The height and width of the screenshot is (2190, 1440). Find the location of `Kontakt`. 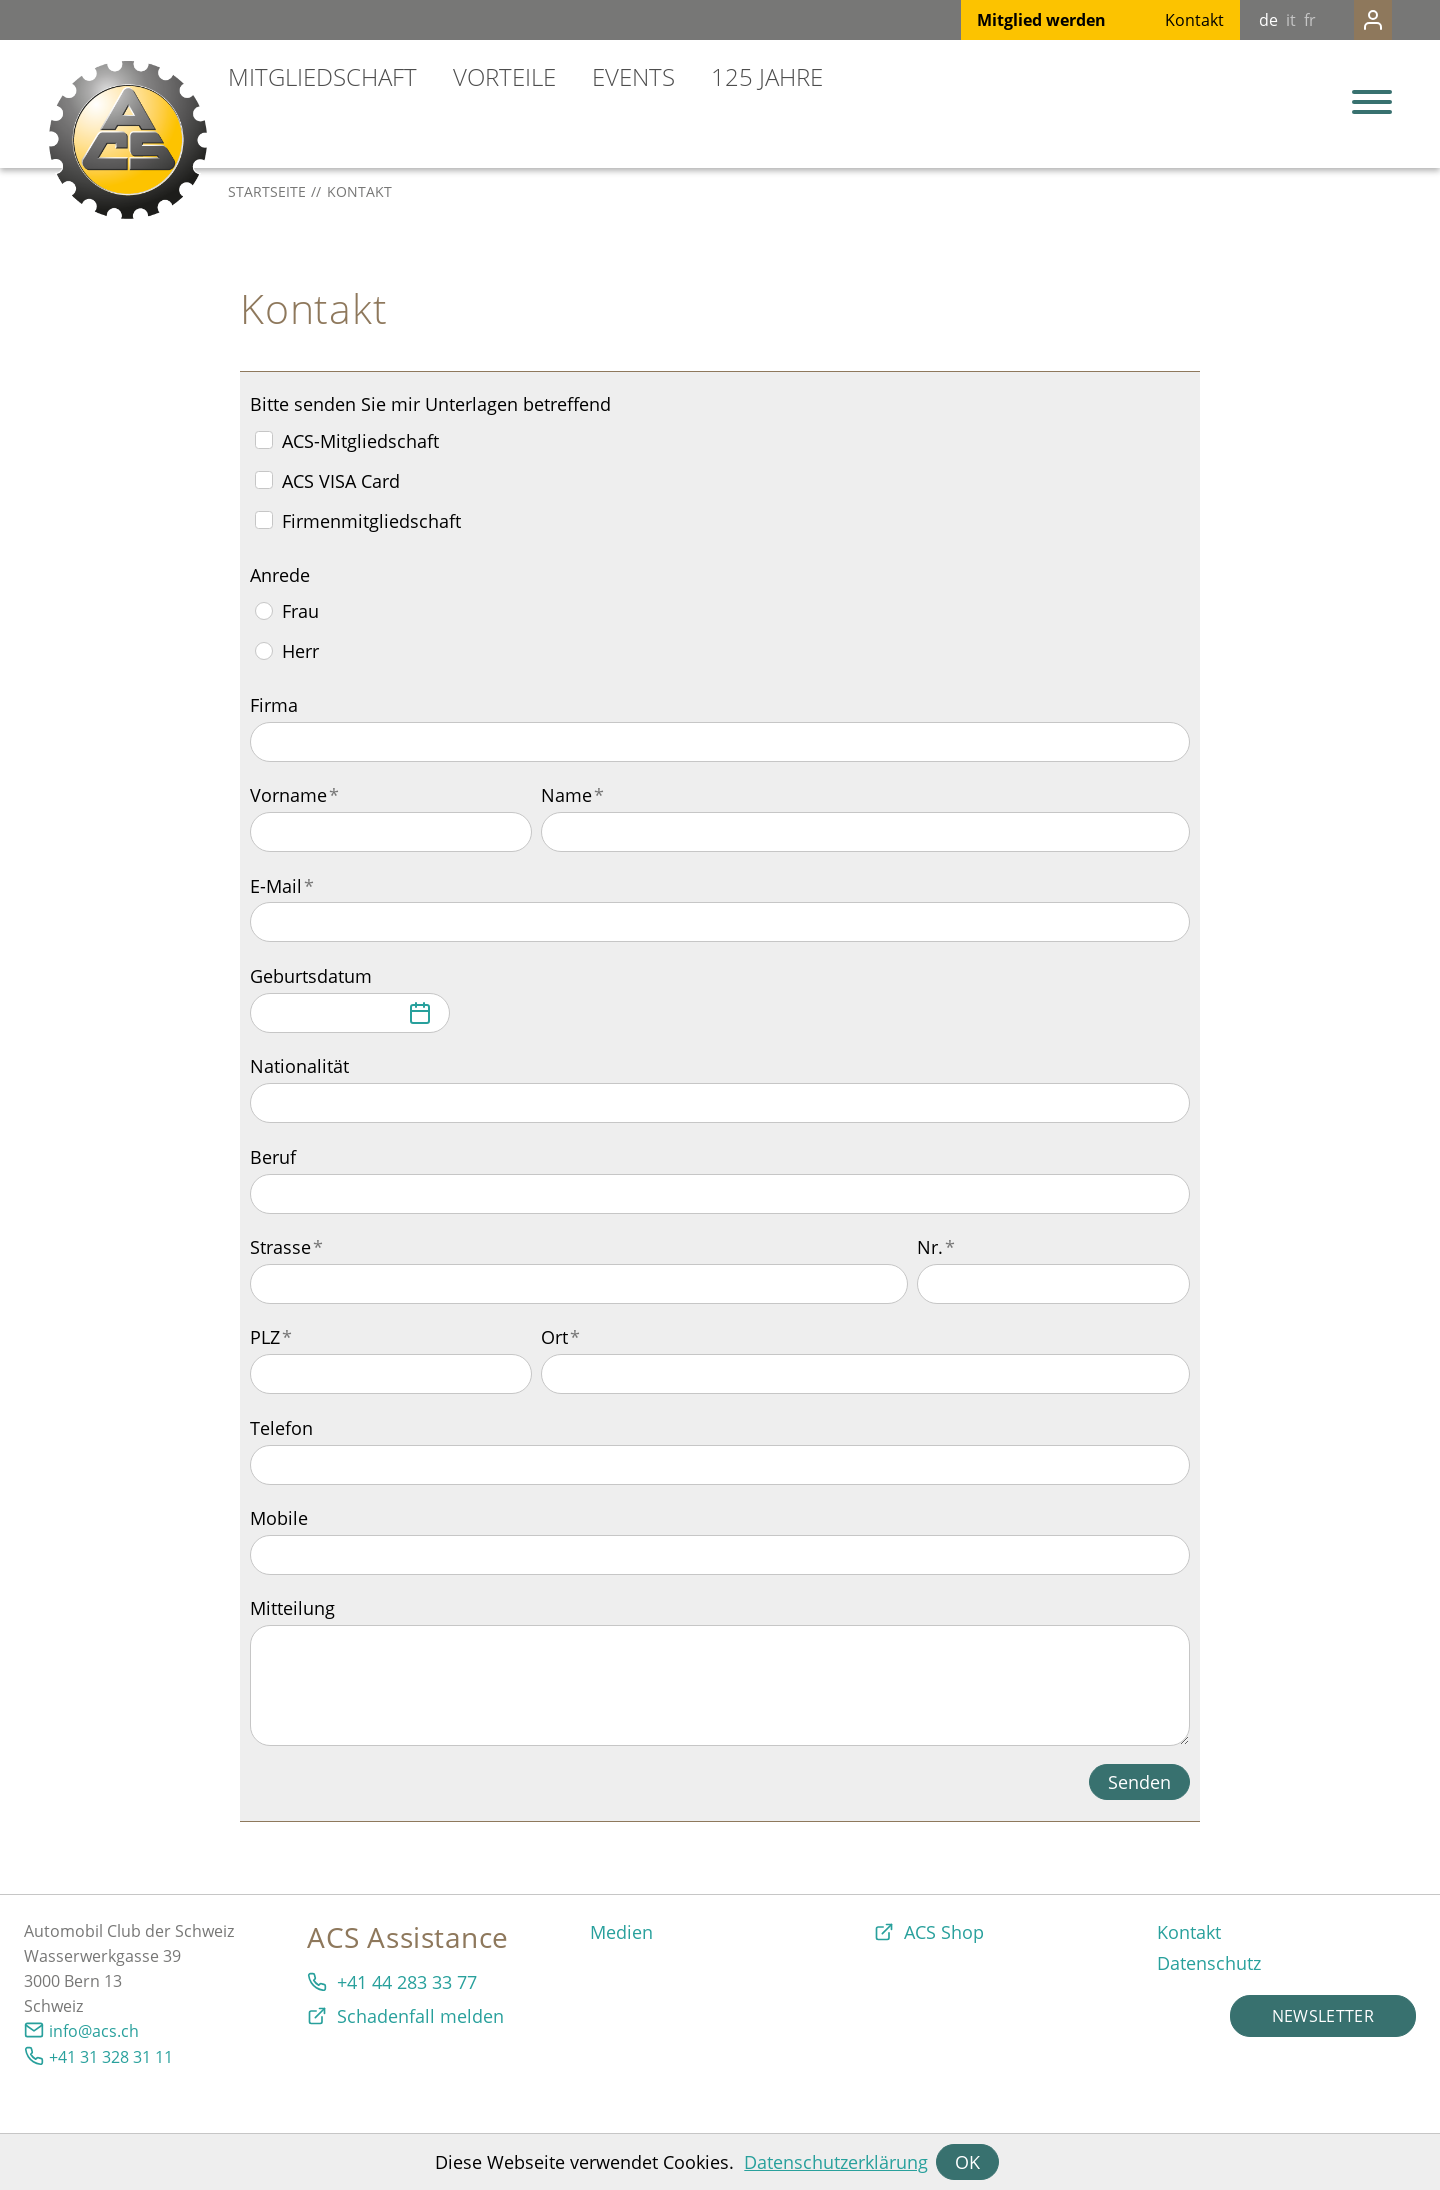

Kontakt is located at coordinates (1154, 20).